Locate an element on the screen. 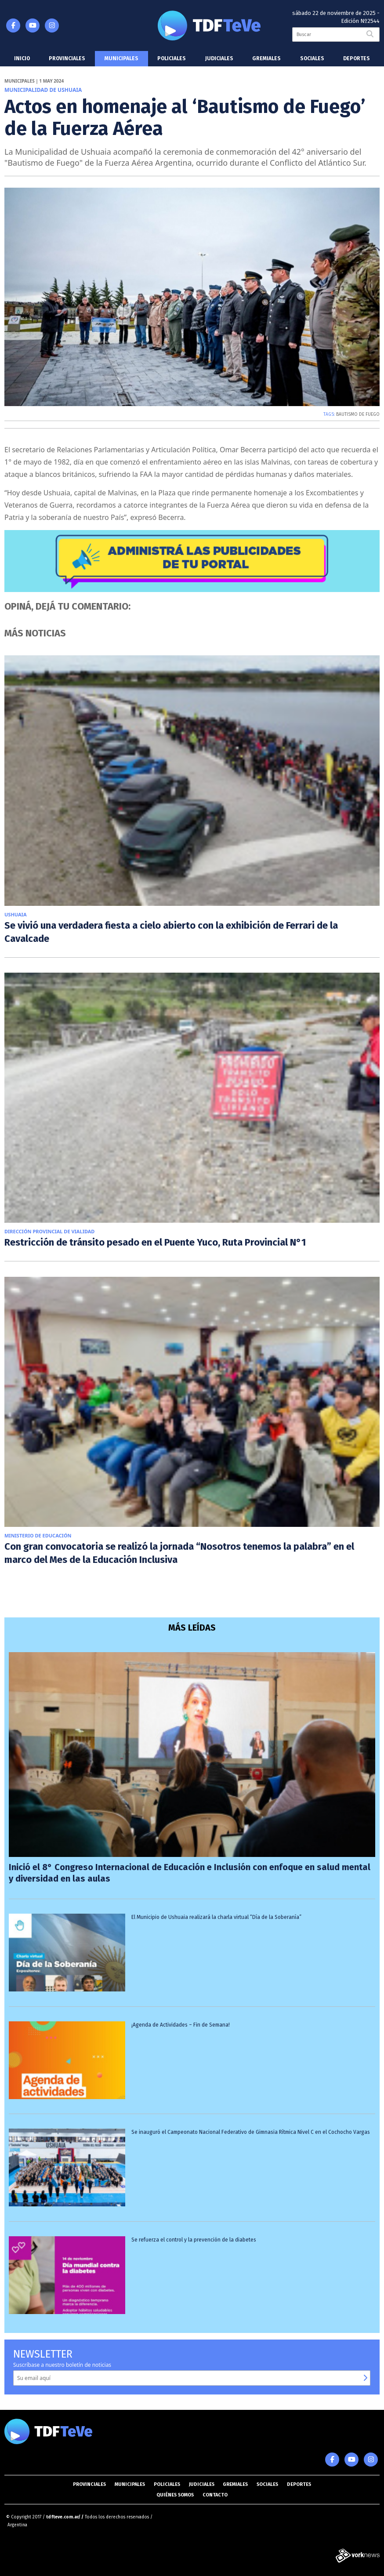  Contacto is located at coordinates (215, 2495).